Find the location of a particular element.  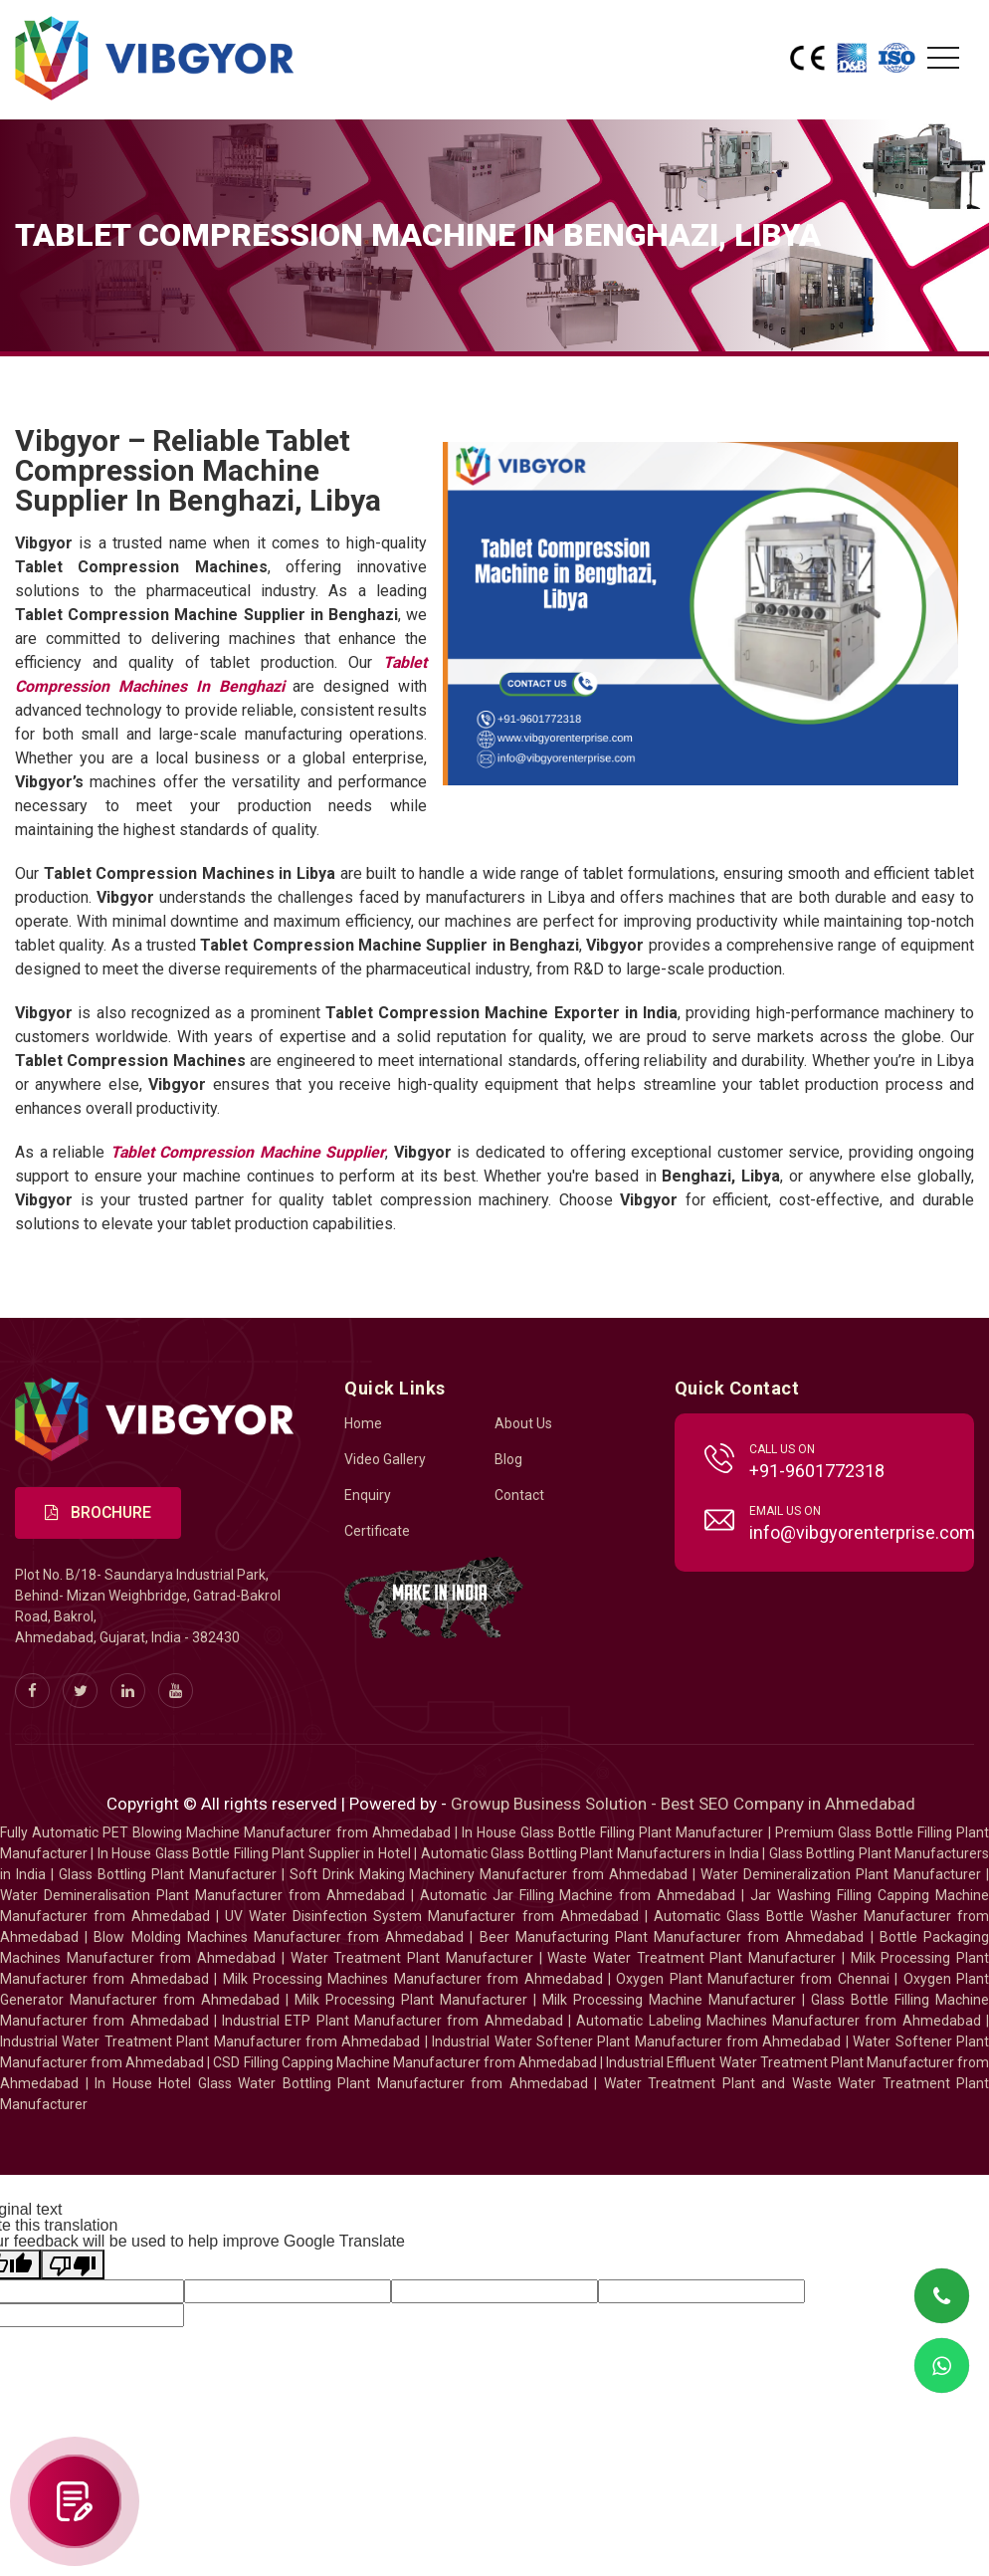

In House Glass Bottle Filling Plant Supplier in Hotel is located at coordinates (254, 1854).